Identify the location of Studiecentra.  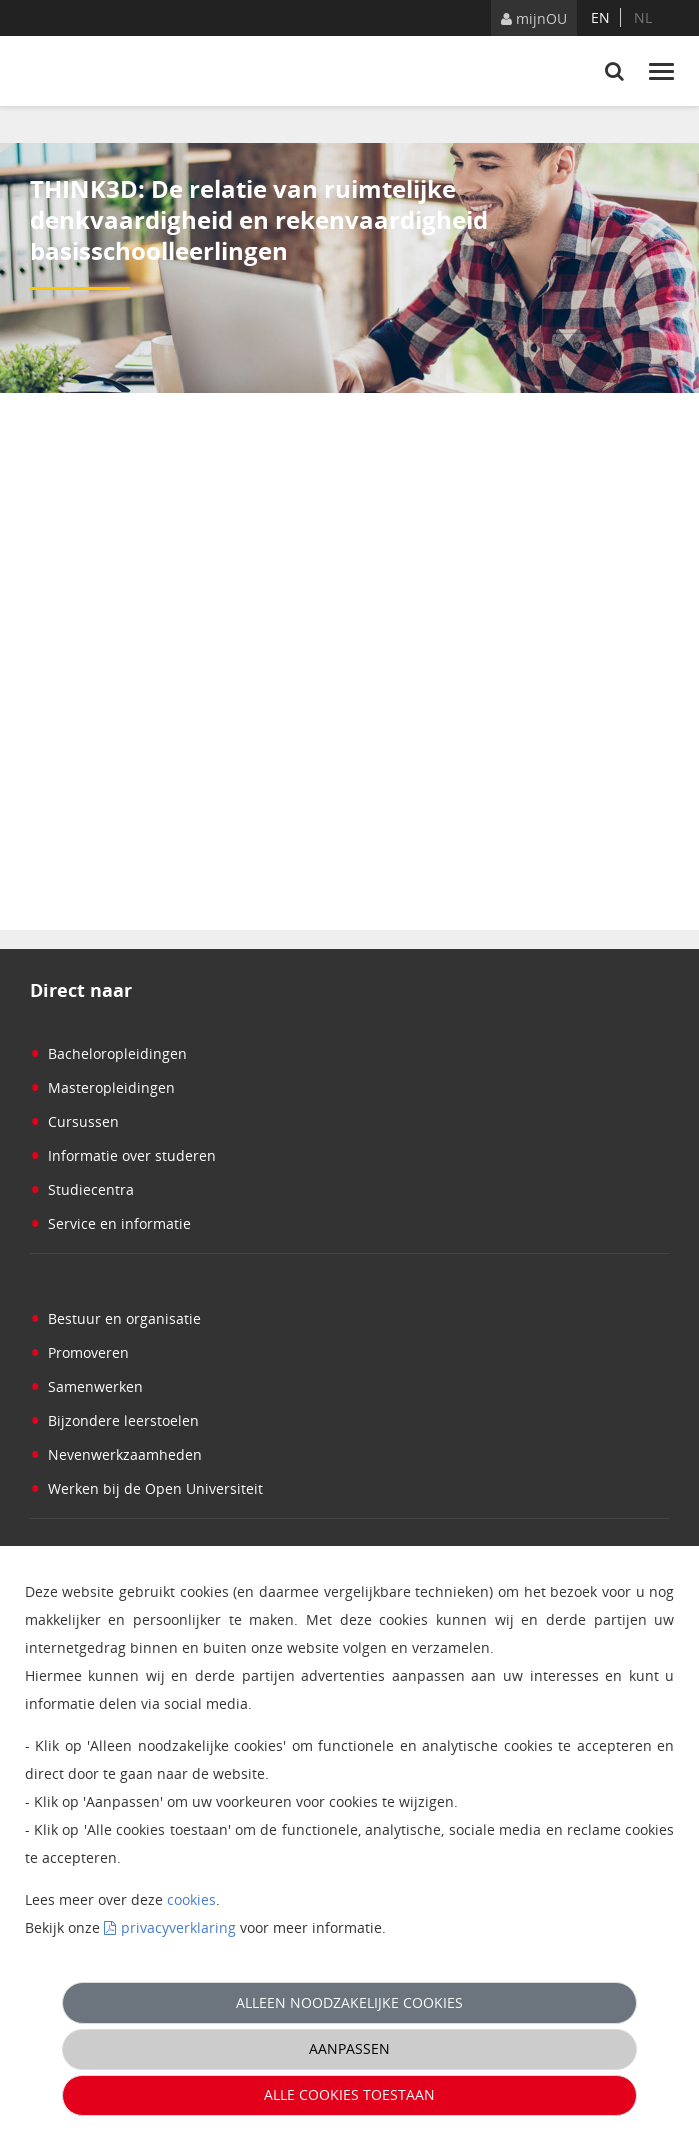
(82, 1189).